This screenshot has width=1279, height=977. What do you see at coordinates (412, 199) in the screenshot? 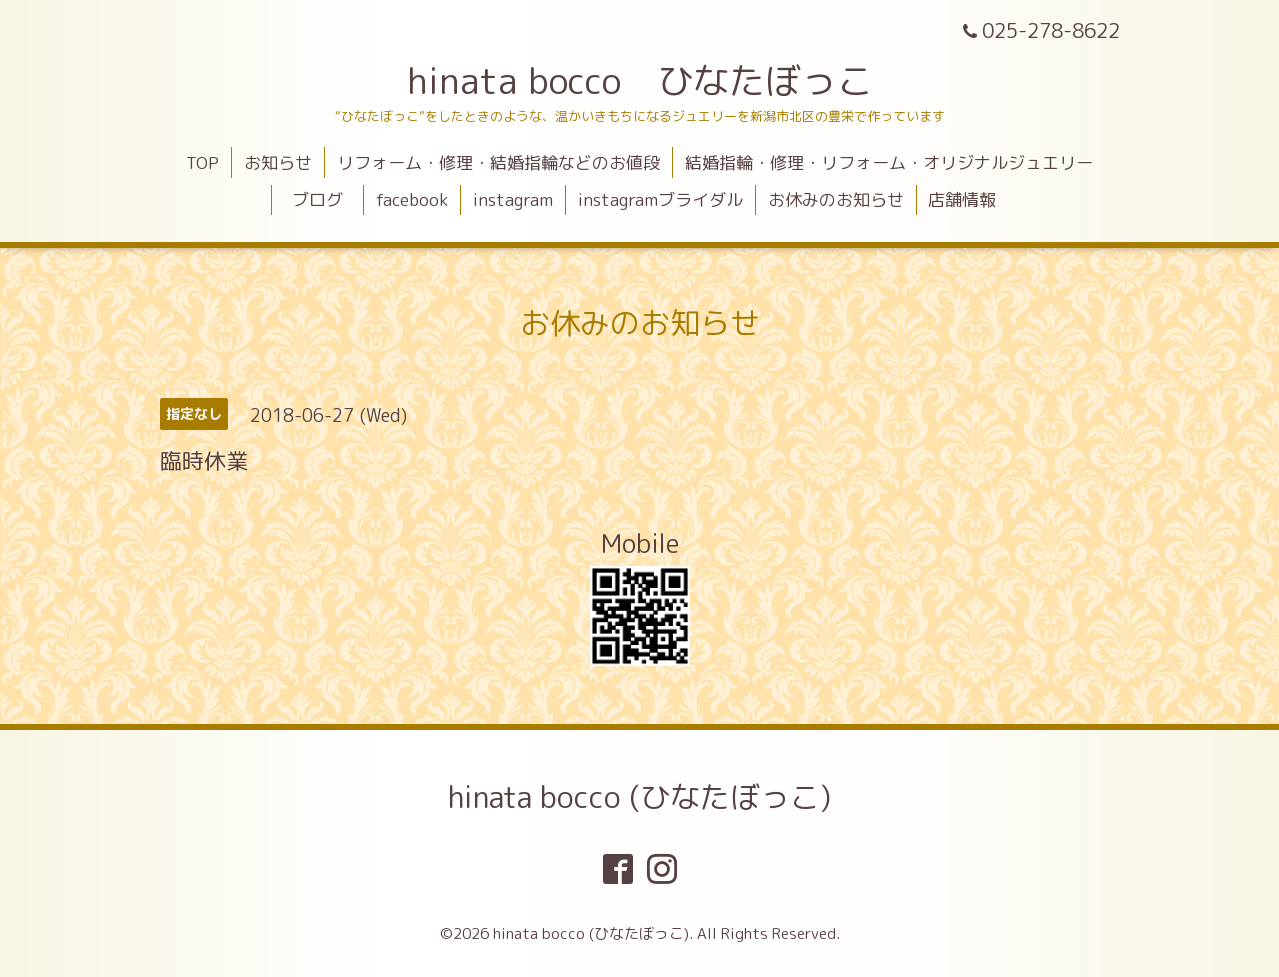
I see `facebook` at bounding box center [412, 199].